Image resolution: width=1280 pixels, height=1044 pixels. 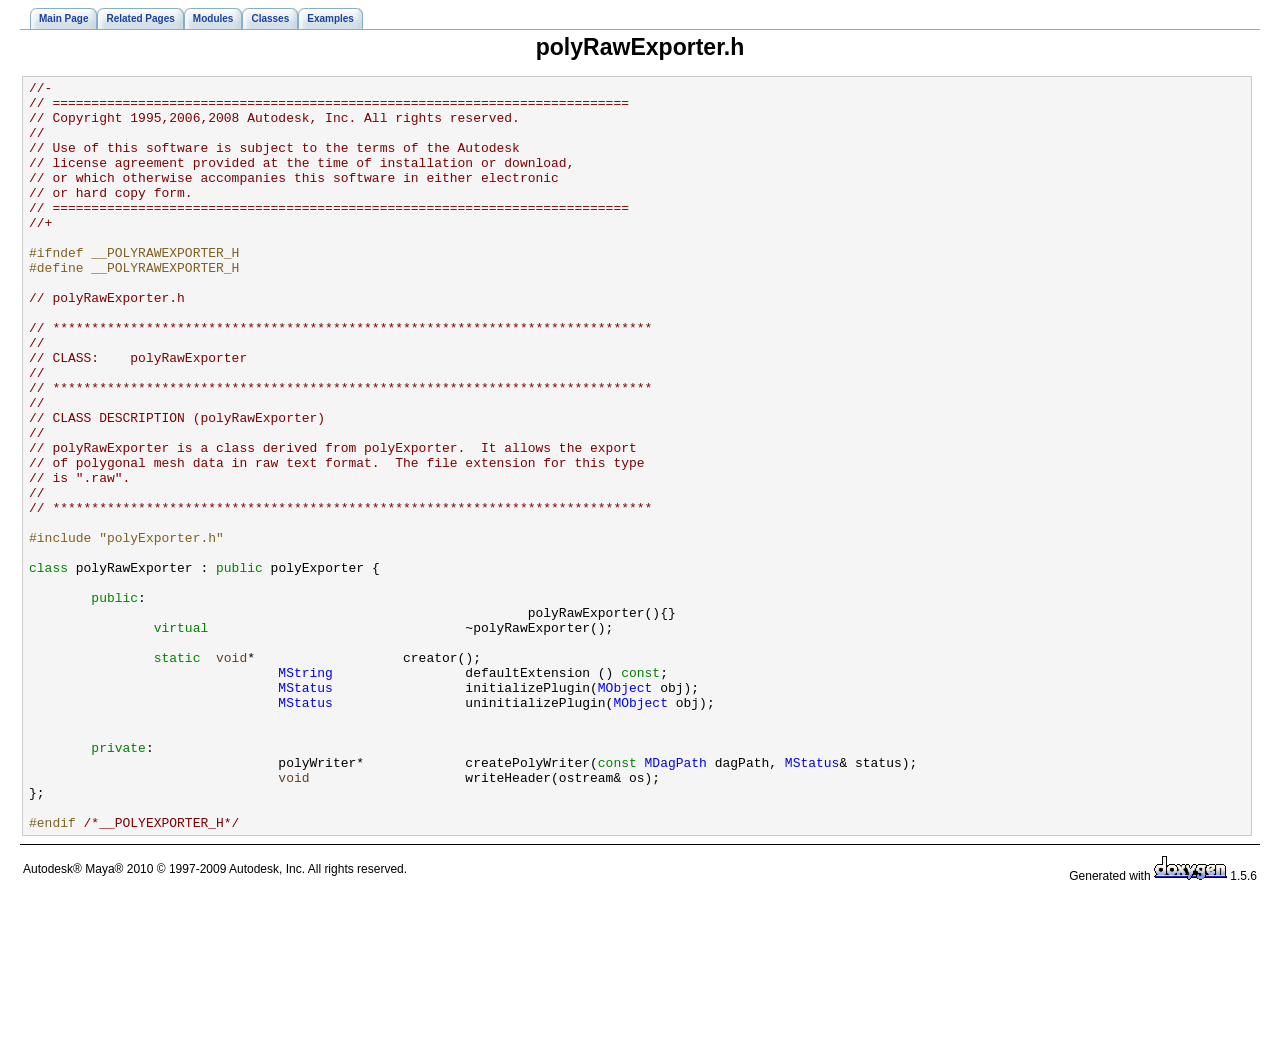 What do you see at coordinates (305, 792) in the screenshot?
I see `MString` at bounding box center [305, 792].